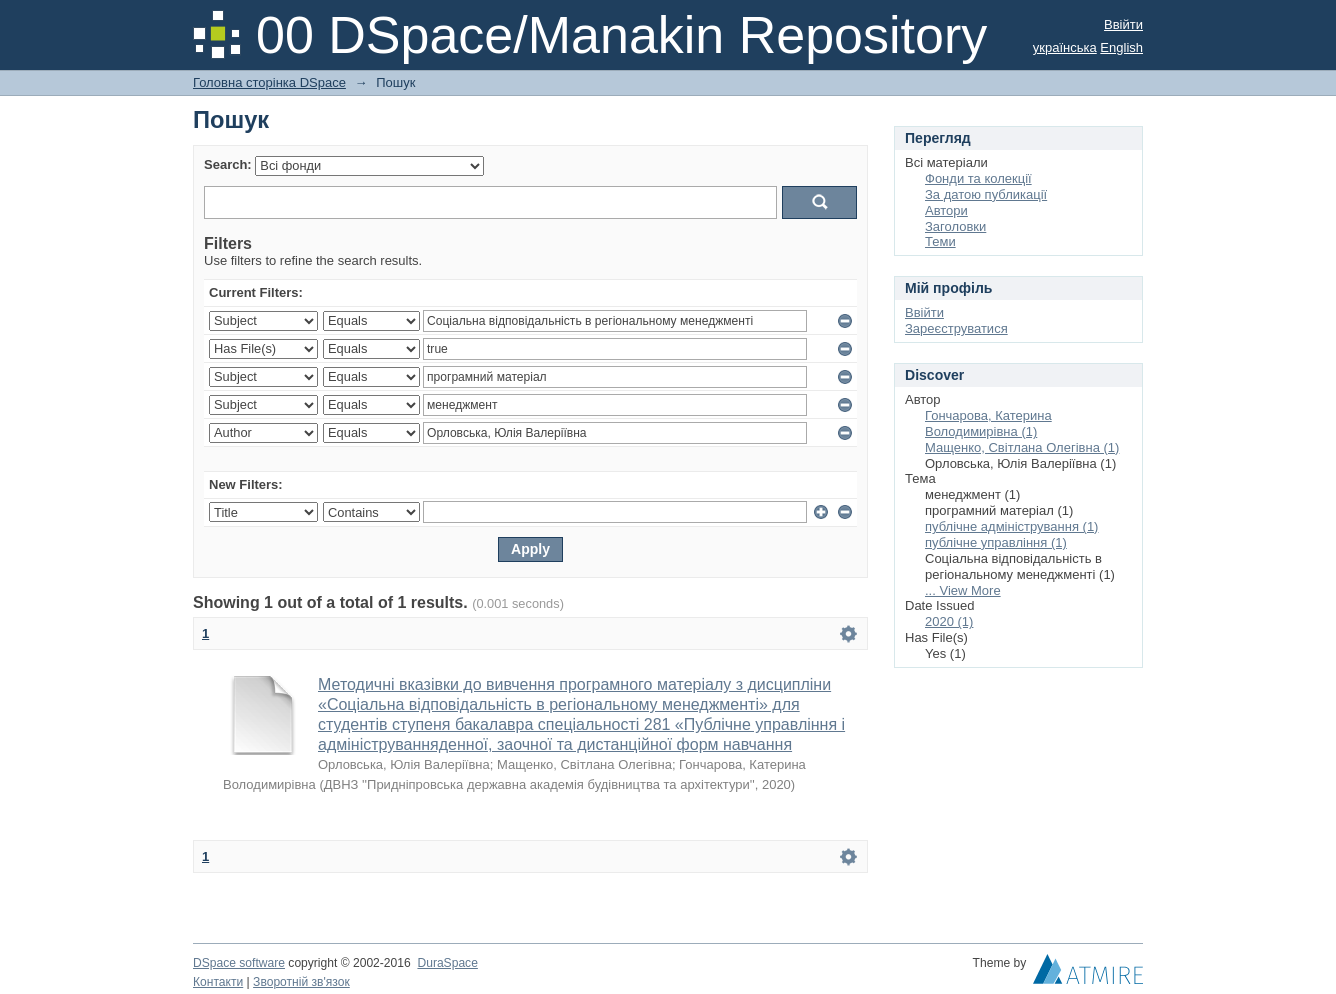 The width and height of the screenshot is (1336, 994). What do you see at coordinates (239, 963) in the screenshot?
I see `DSpace software` at bounding box center [239, 963].